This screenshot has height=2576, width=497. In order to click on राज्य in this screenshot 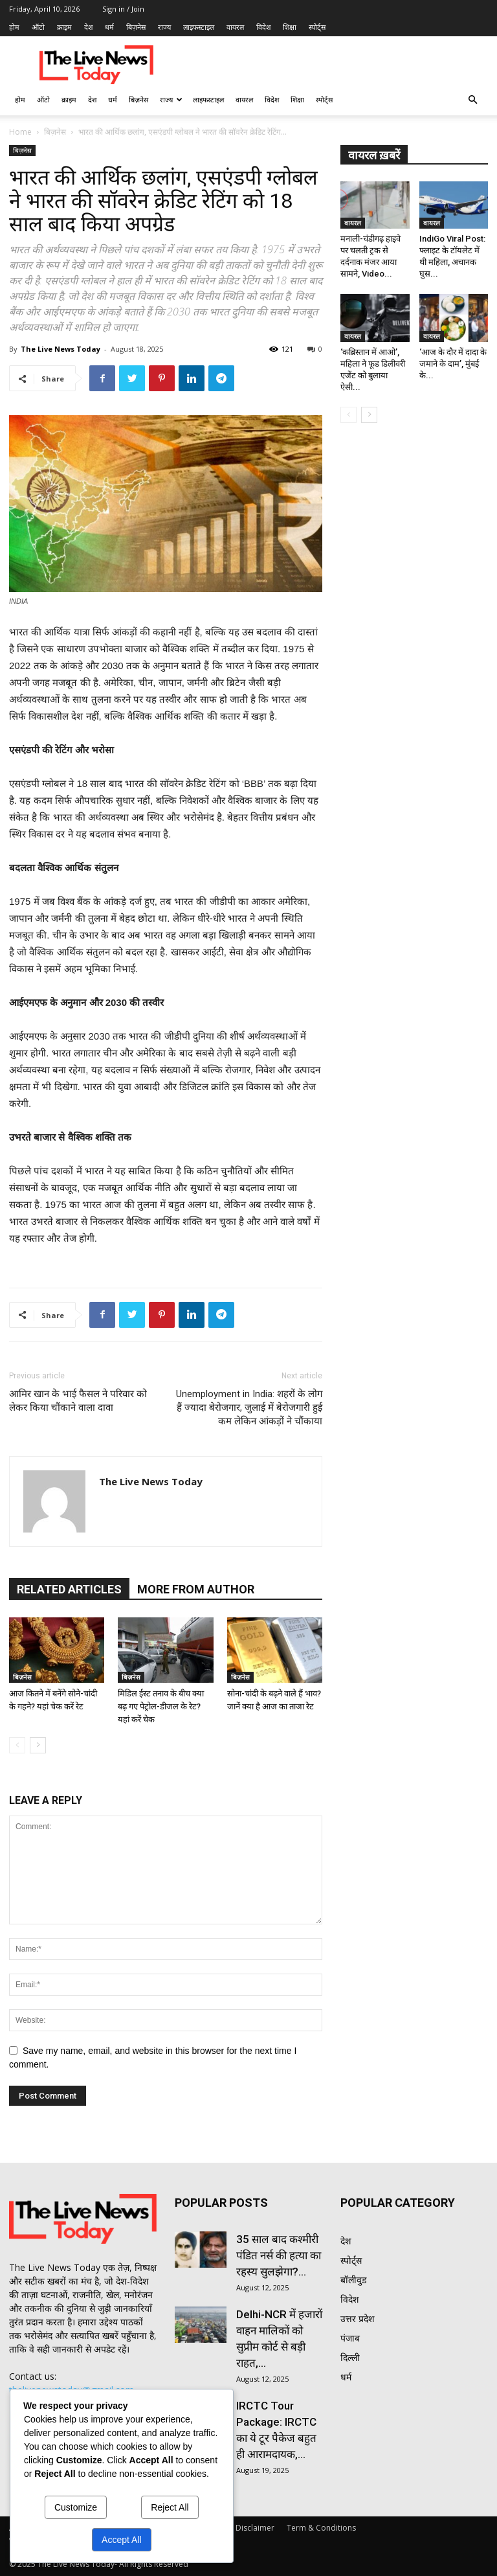, I will do `click(164, 27)`.